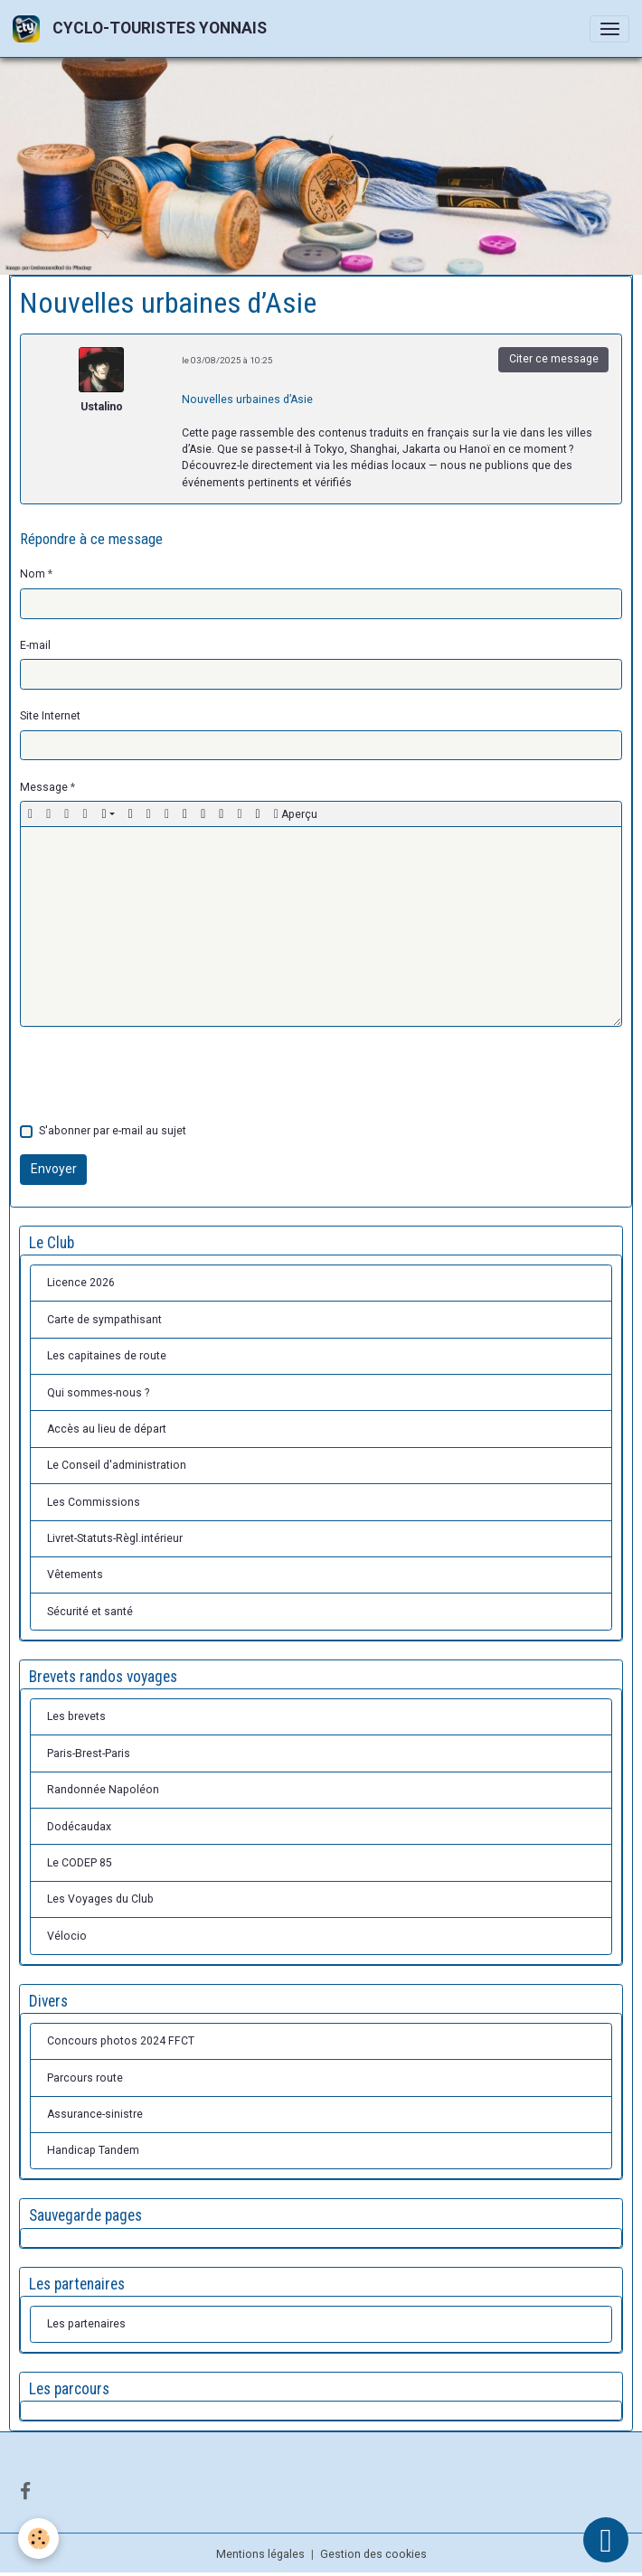 This screenshot has height=2576, width=642. I want to click on Concours photos 2024 FFCT, so click(120, 2041).